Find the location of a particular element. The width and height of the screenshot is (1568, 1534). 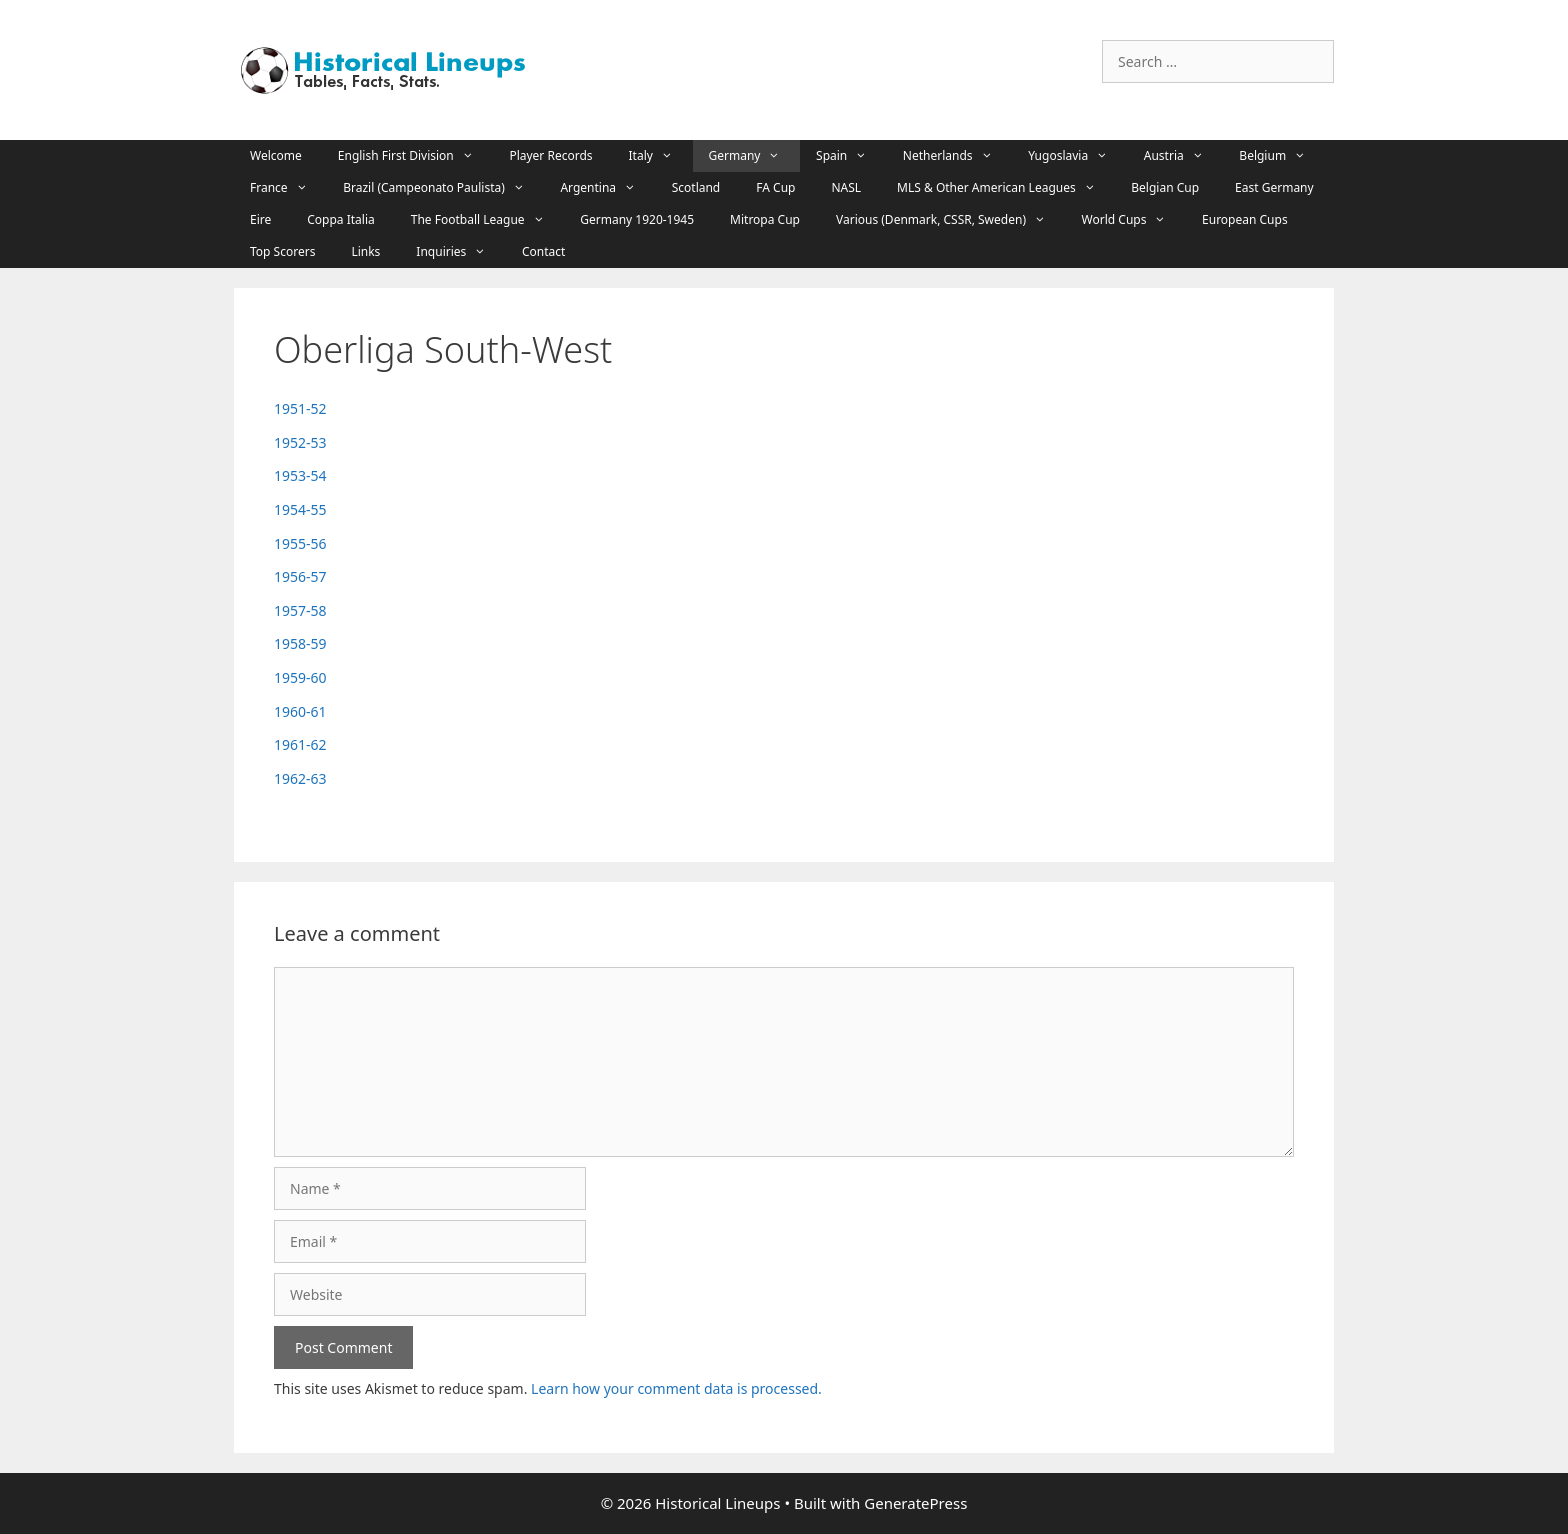

East Germany is located at coordinates (1274, 187).